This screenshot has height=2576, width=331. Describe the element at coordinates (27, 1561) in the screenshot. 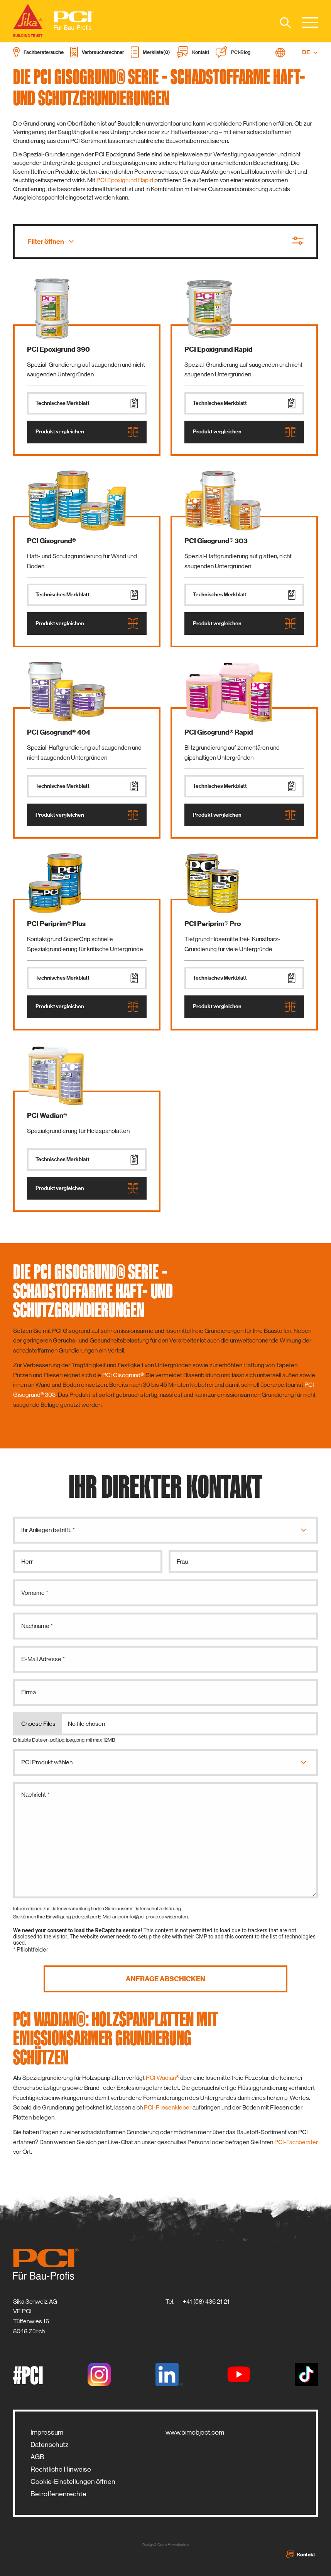

I see `Herr` at that location.